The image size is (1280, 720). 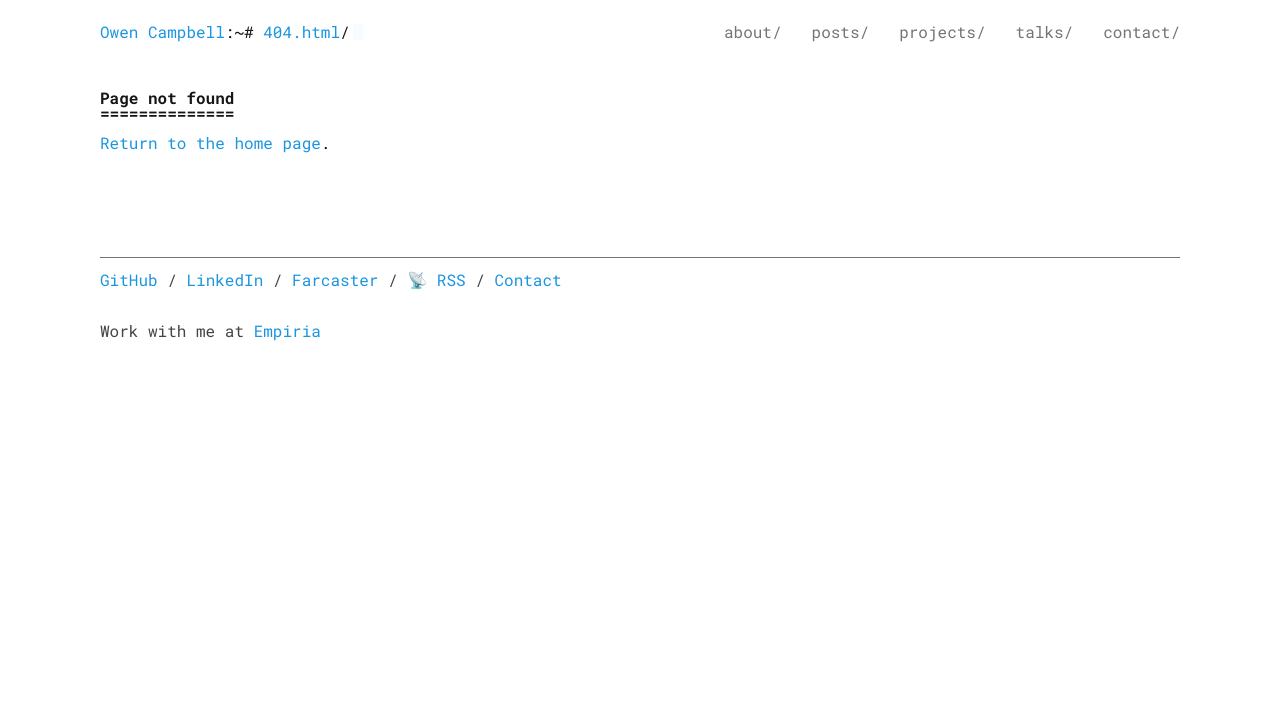 I want to click on Return to the home page, so click(x=210, y=143).